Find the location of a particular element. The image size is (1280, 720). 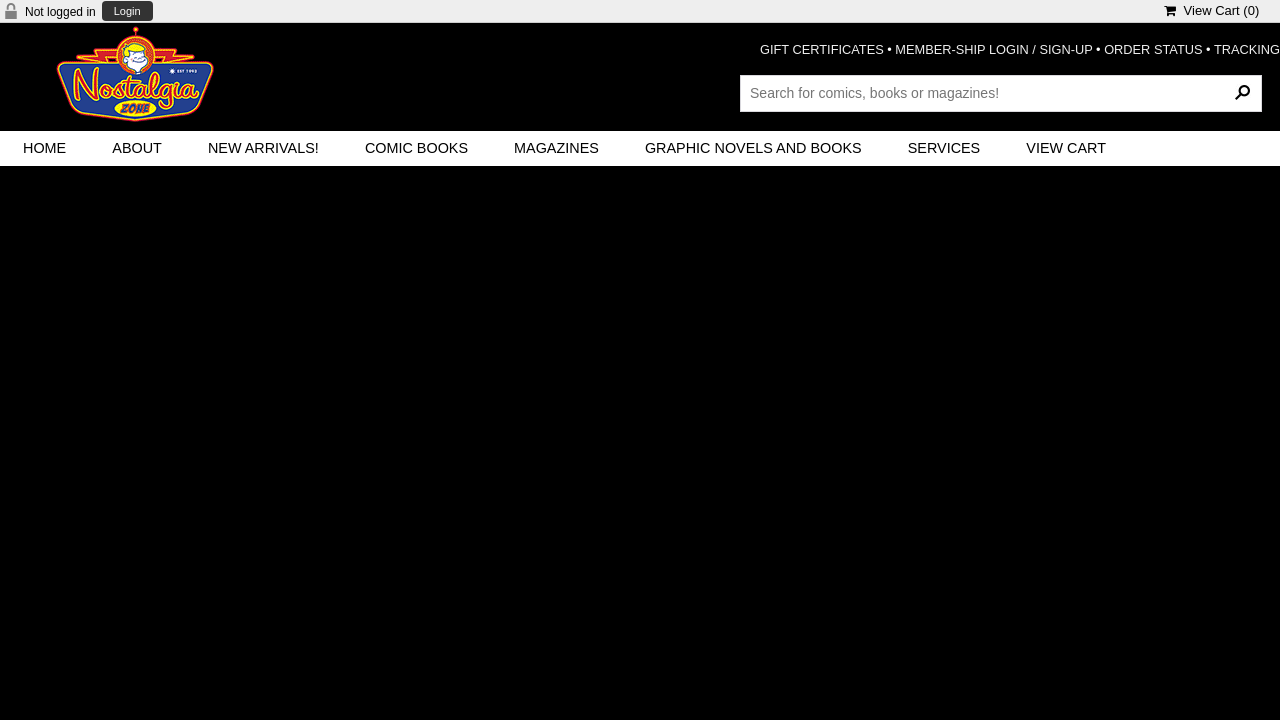

MEMBER-SHIP LOGIN / SIGN-UP is located at coordinates (993, 49).